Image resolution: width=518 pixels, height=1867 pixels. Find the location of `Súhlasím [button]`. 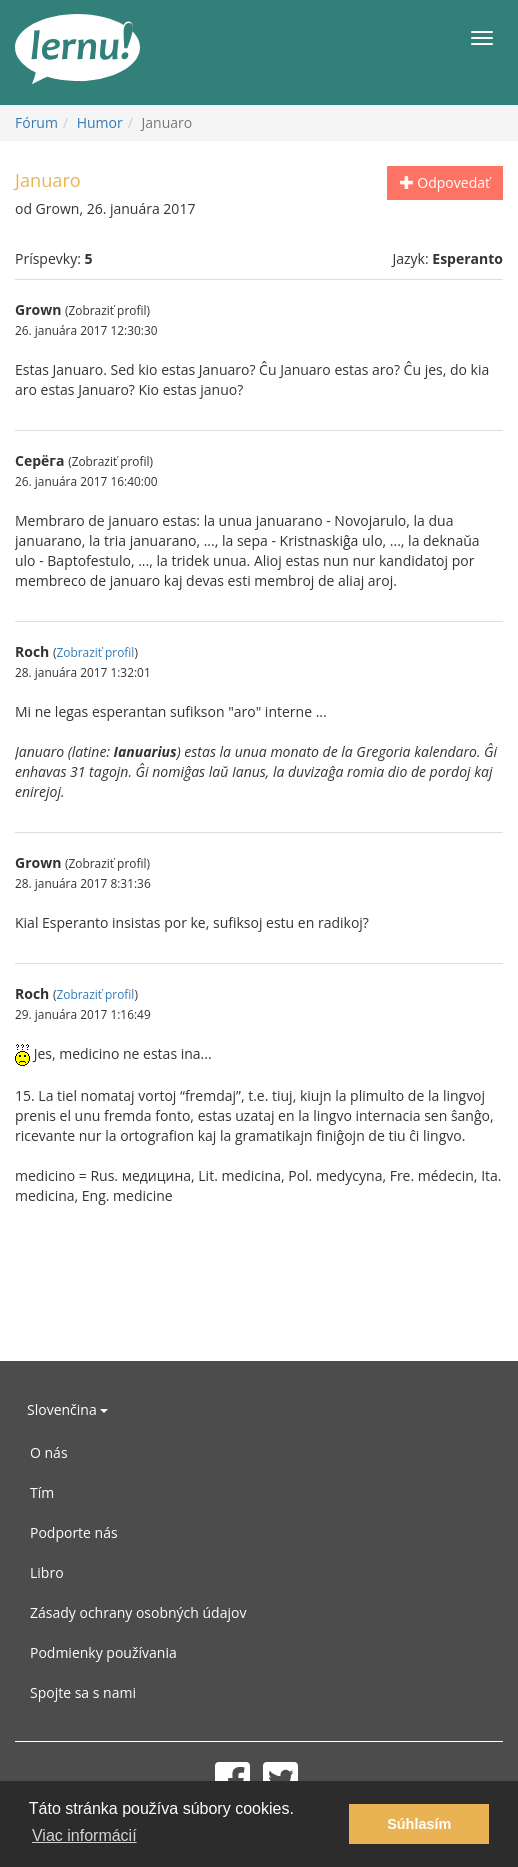

Súhlasím [button] is located at coordinates (419, 1824).